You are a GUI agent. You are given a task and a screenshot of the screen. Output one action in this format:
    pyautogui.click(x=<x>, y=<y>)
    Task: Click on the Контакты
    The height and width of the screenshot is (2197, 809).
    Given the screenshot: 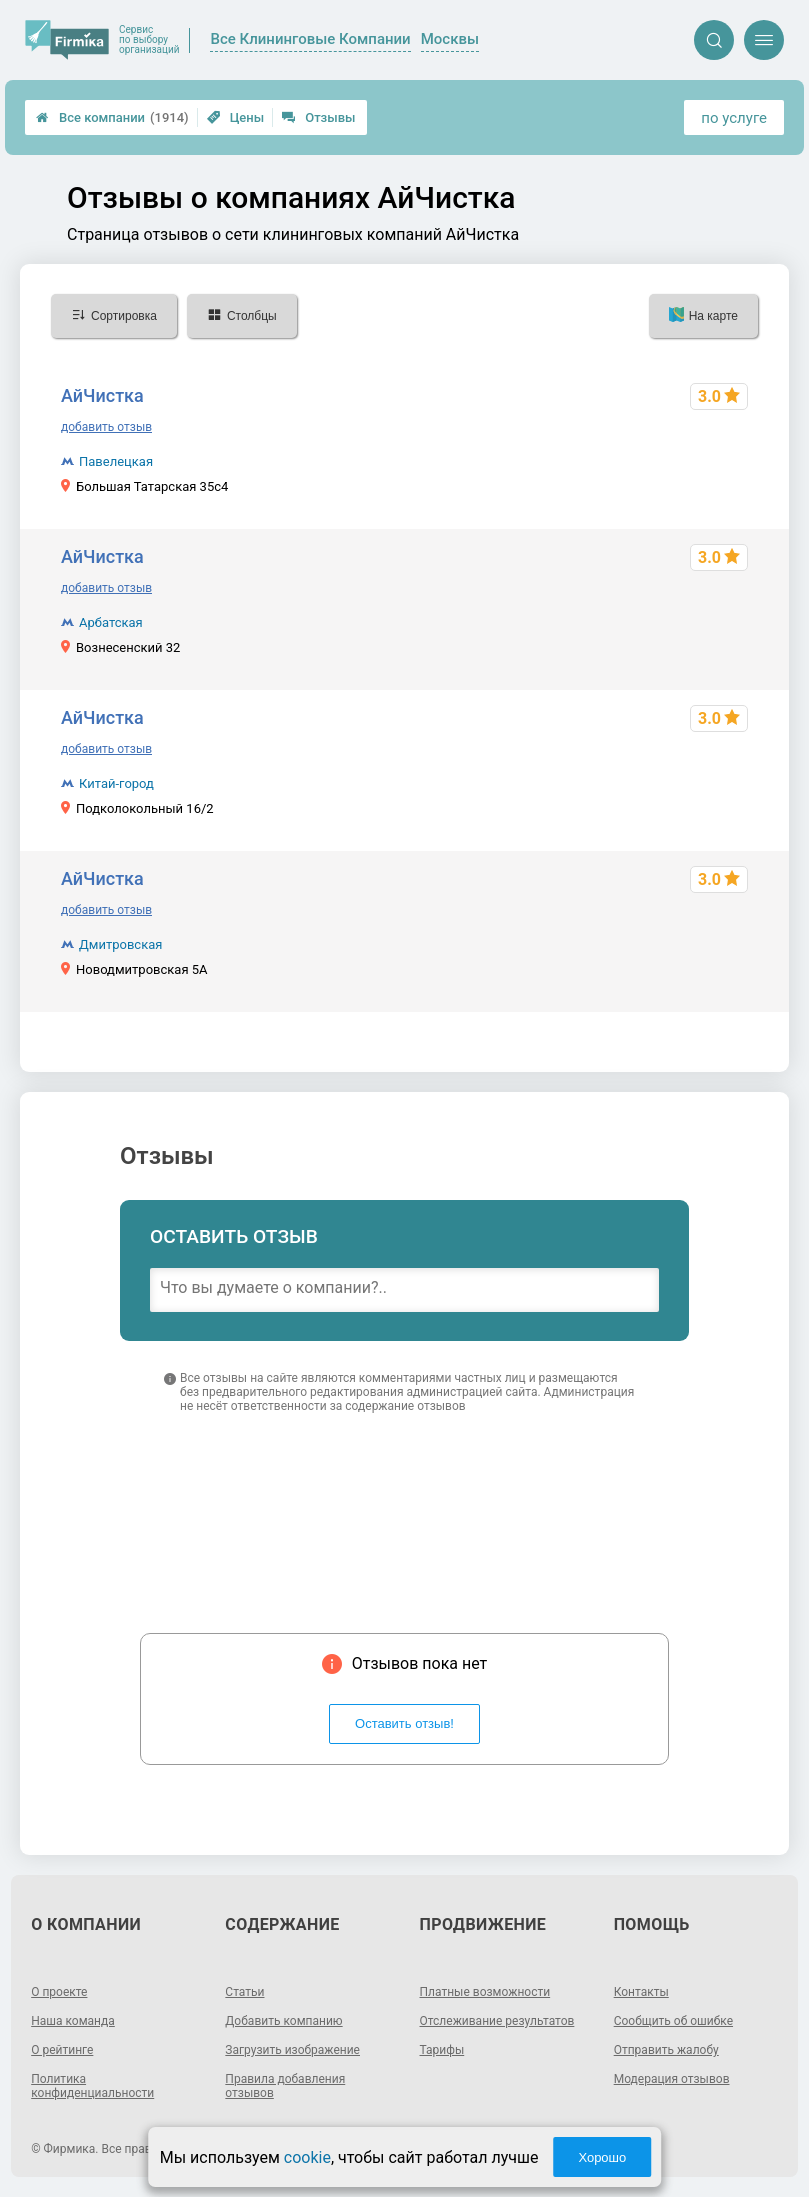 What is the action you would take?
    pyautogui.click(x=641, y=1992)
    